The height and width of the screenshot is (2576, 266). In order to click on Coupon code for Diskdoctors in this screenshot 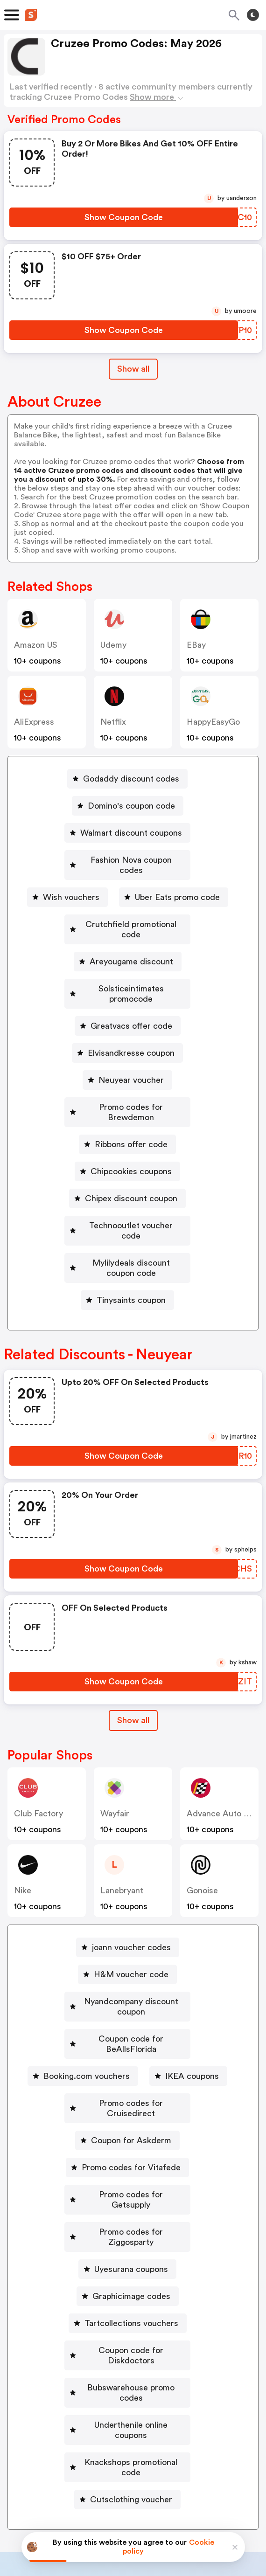, I will do `click(131, 2237)`.